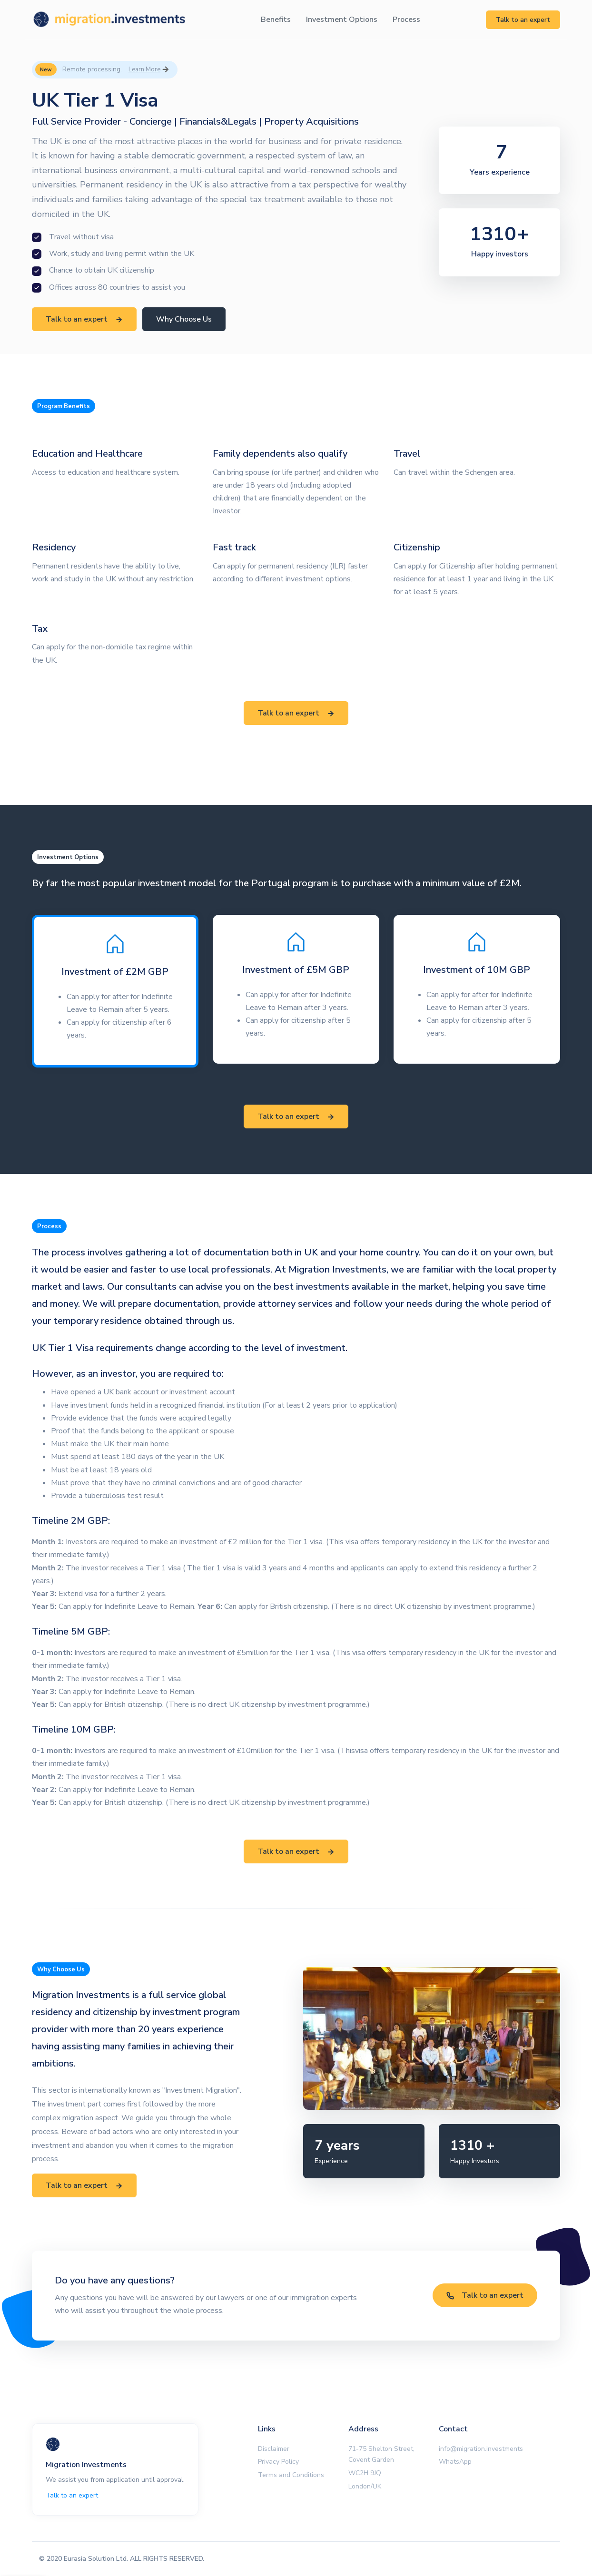  I want to click on Privacy Policy, so click(278, 2461).